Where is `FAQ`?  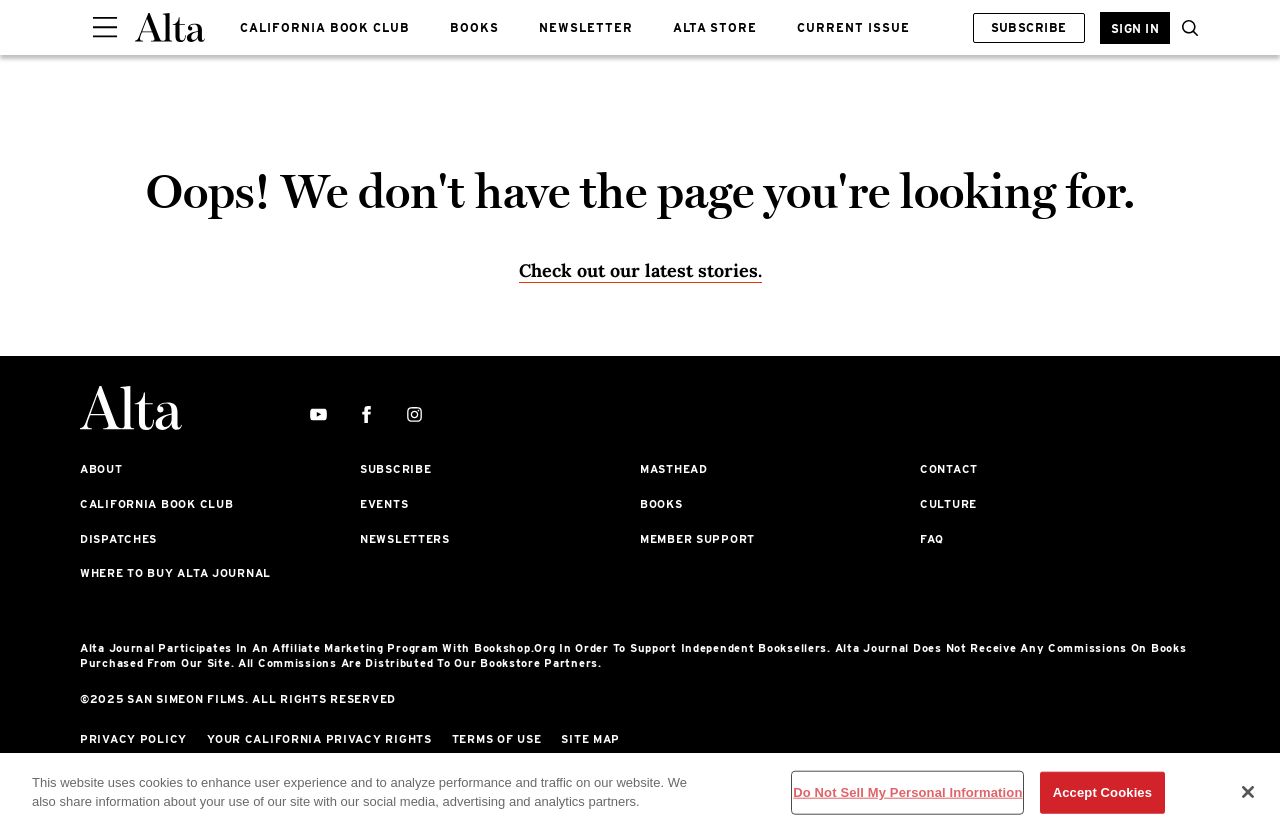
FAQ is located at coordinates (932, 539).